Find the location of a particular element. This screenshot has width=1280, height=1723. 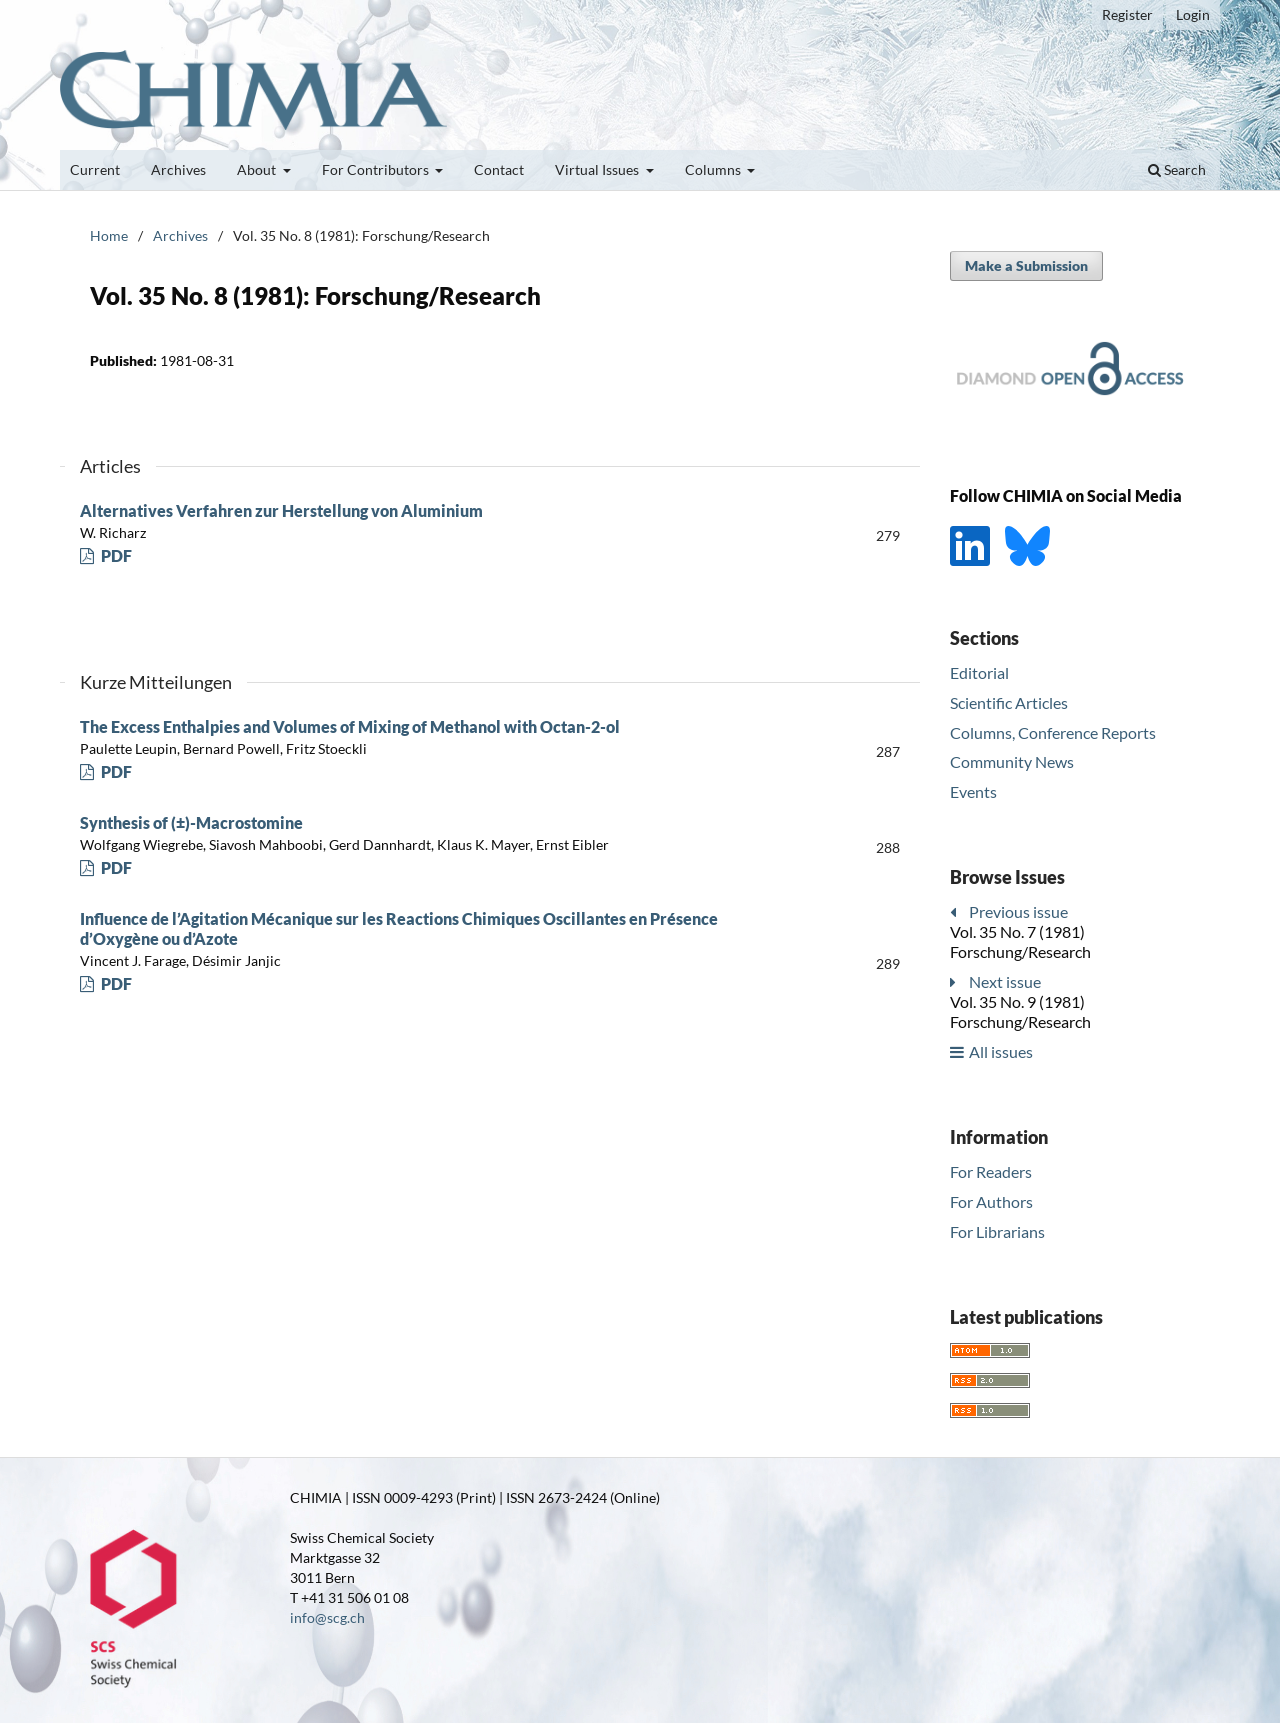

All issues is located at coordinates (1001, 1051).